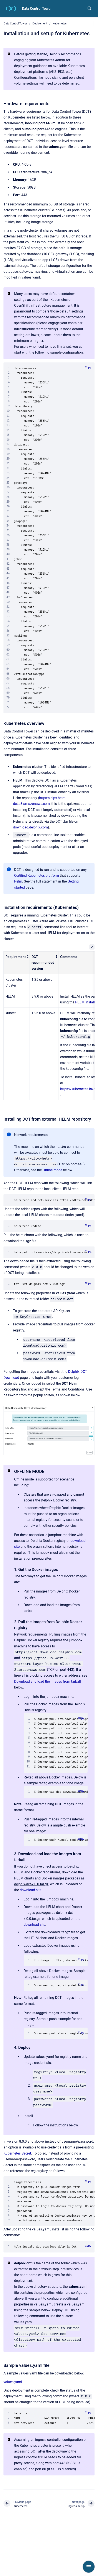 The width and height of the screenshot is (98, 2576). I want to click on Certified Kubernetes platform, so click(36, 875).